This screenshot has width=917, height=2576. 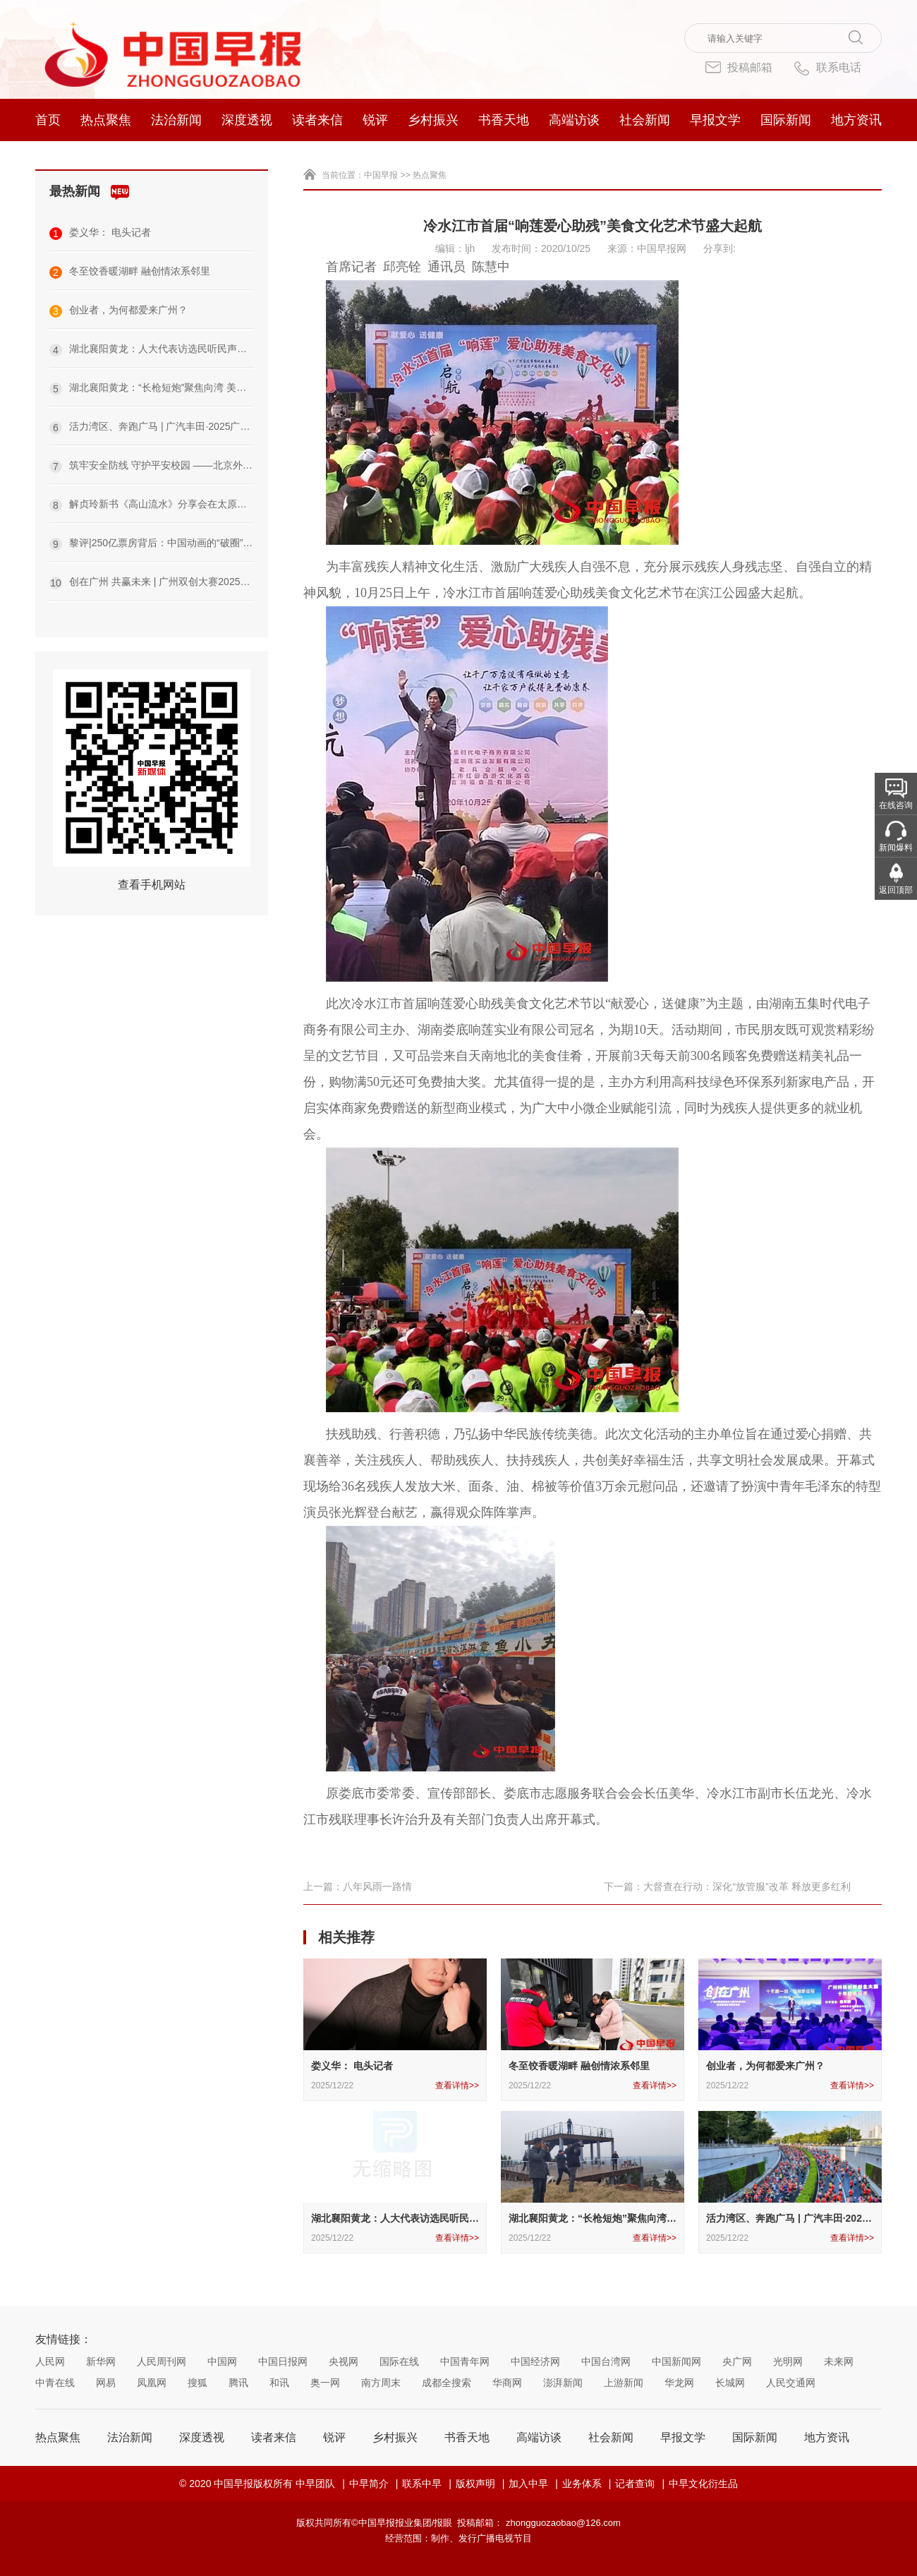 What do you see at coordinates (151, 505) in the screenshot?
I see `解贞玲新书《高山流水》分享会在太原成功举办` at bounding box center [151, 505].